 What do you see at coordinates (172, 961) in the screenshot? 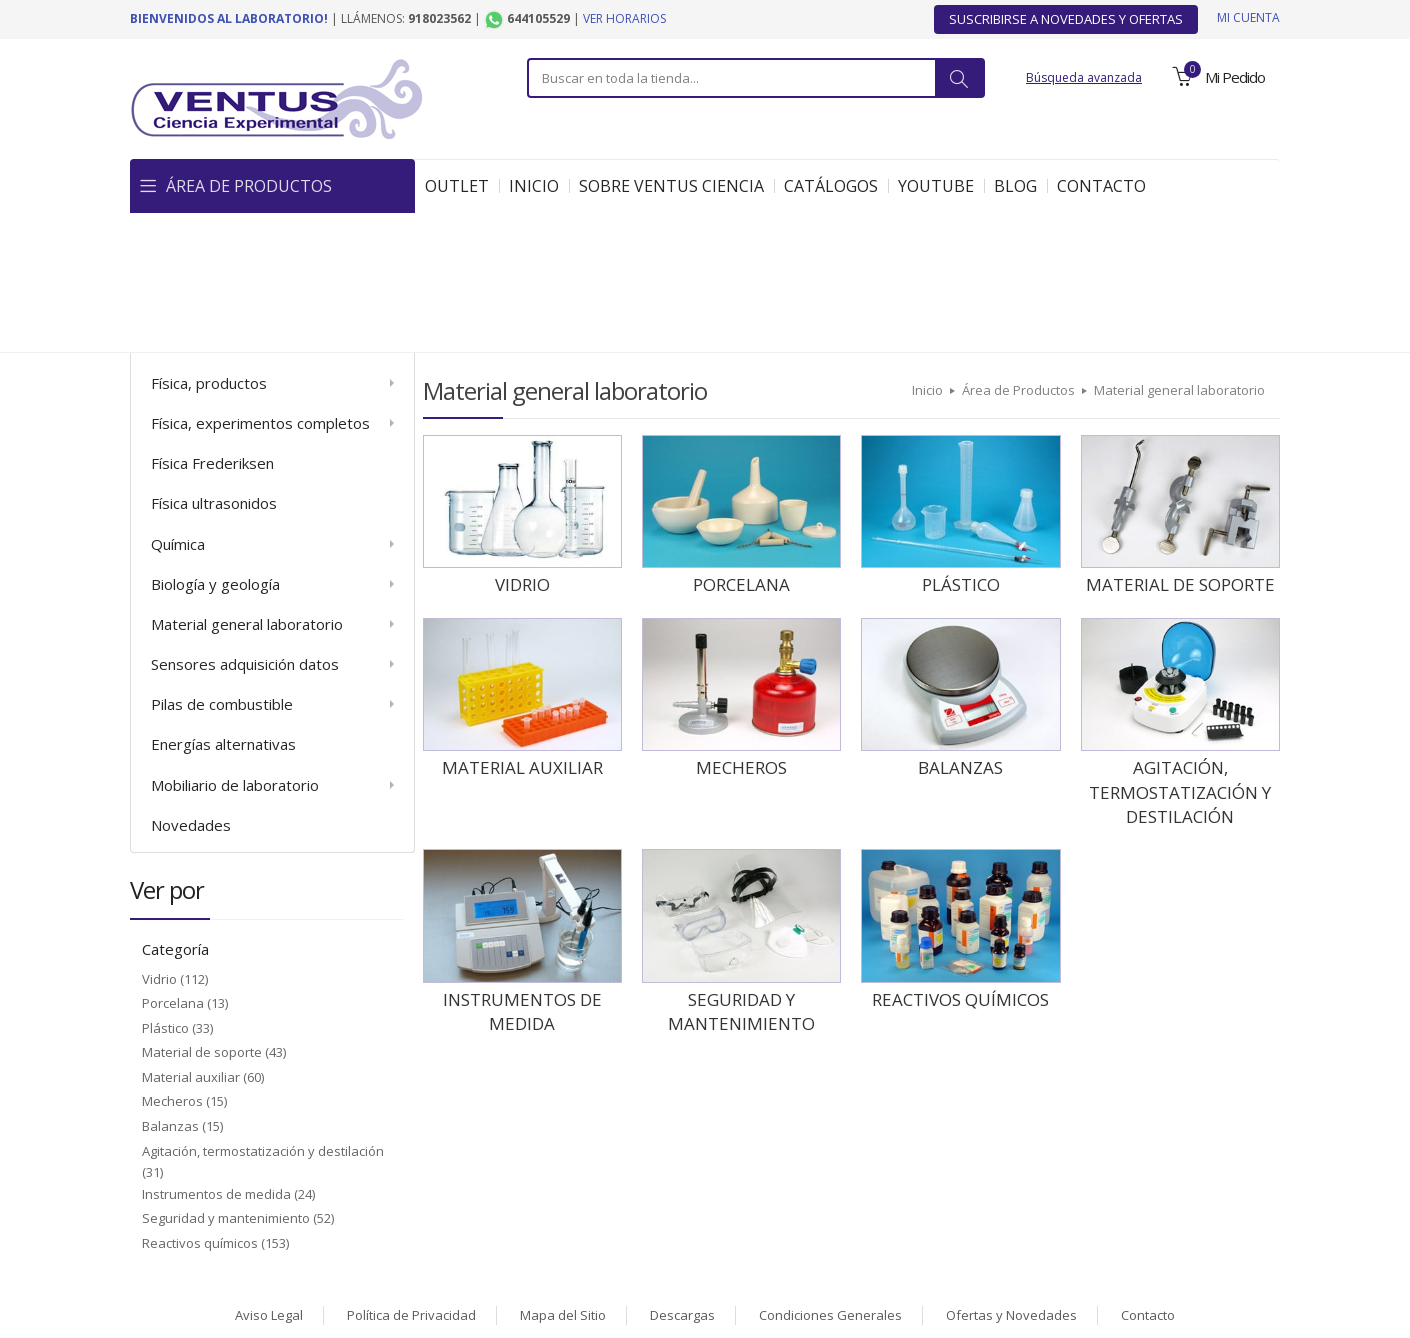
I see `Mecheros` at bounding box center [172, 961].